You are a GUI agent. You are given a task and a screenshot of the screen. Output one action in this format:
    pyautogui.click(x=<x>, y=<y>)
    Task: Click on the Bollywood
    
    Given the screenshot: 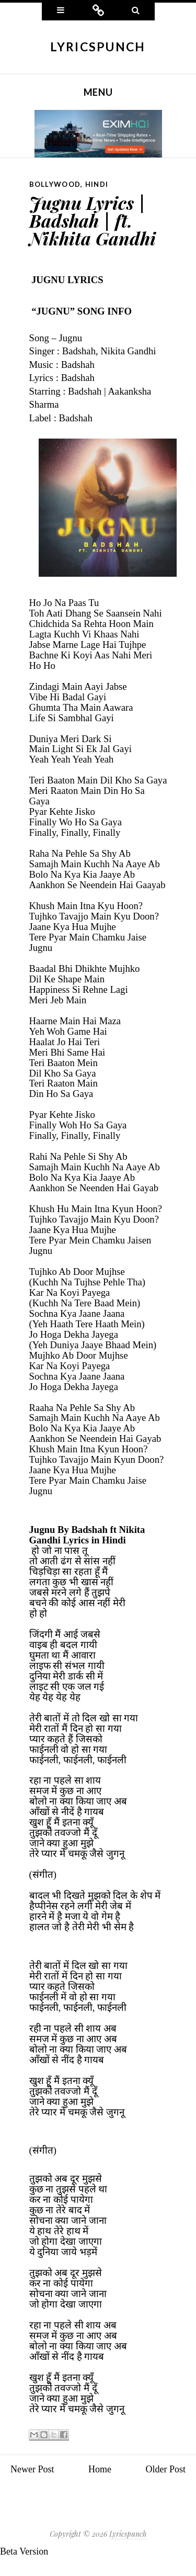 What is the action you would take?
    pyautogui.click(x=55, y=184)
    